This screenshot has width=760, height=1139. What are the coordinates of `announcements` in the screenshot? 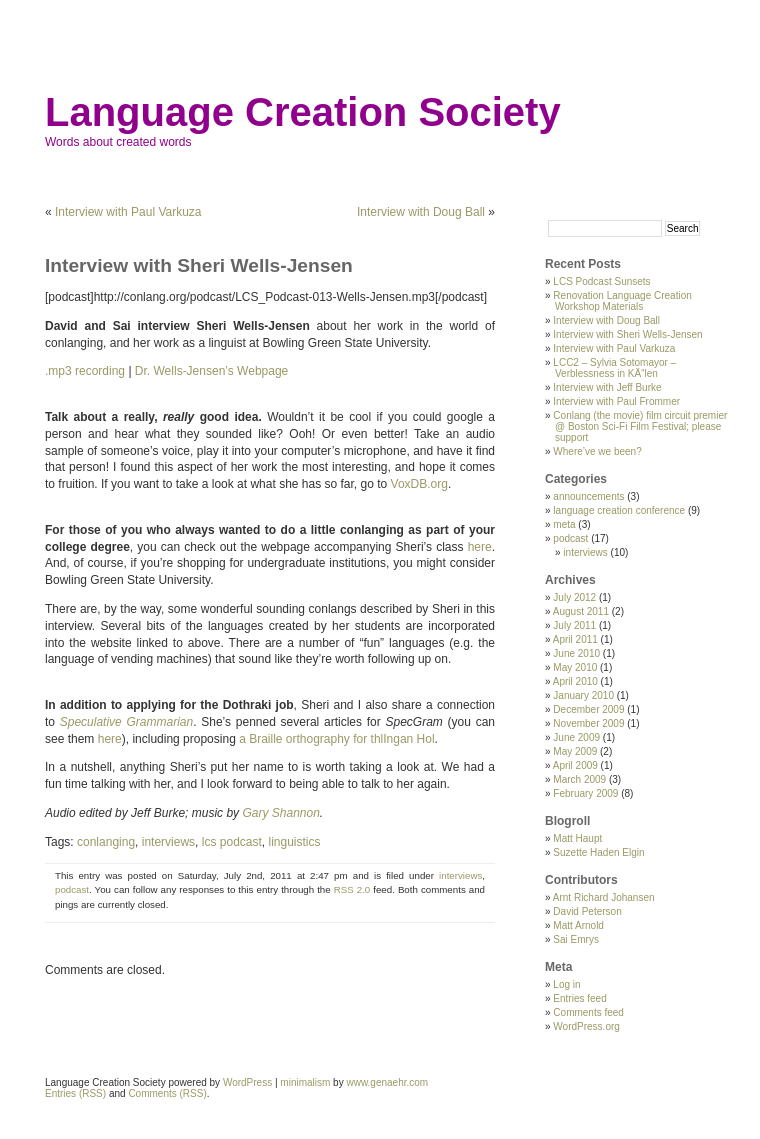 It's located at (588, 496).